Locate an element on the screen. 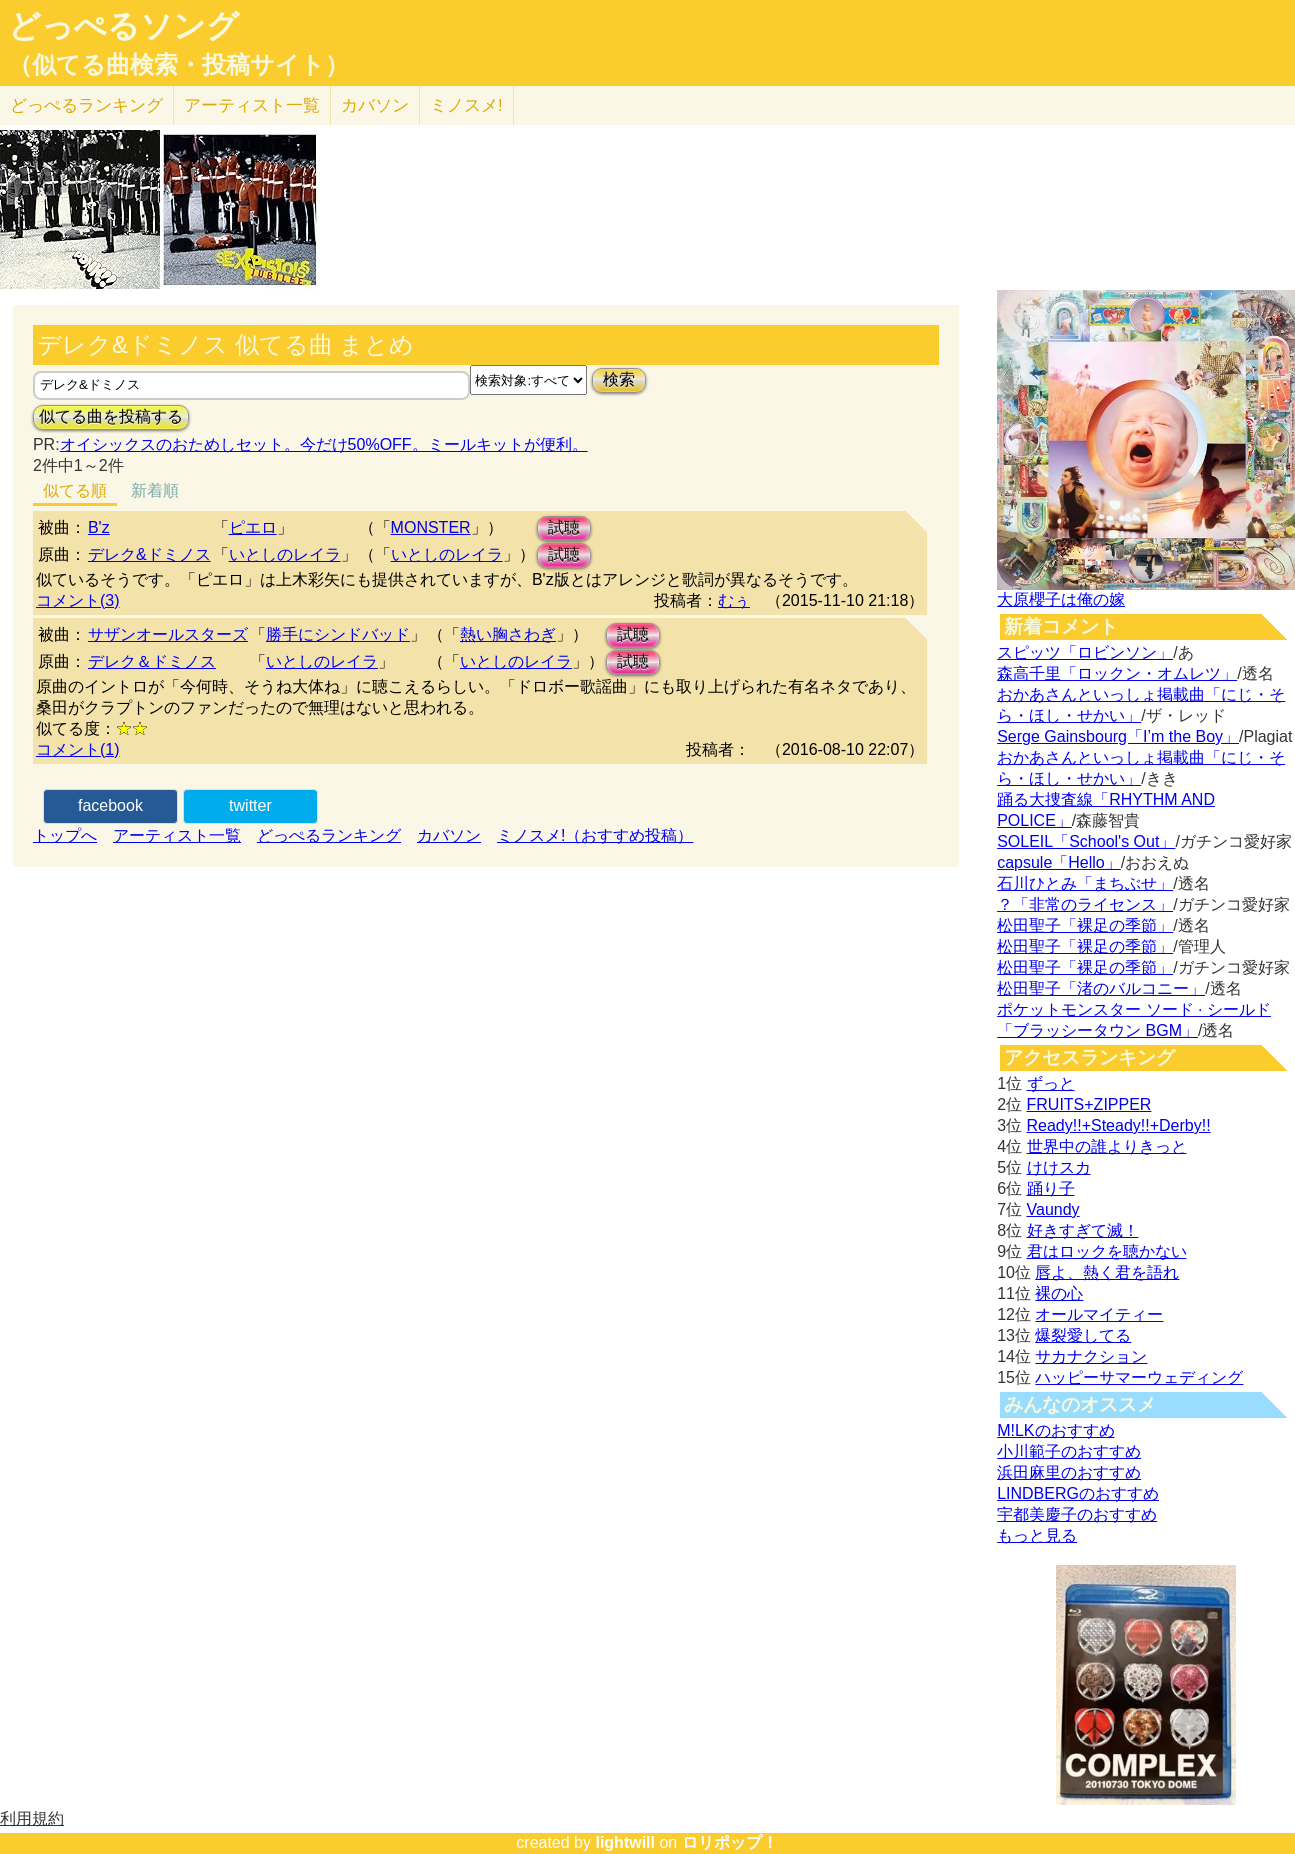  検索 is located at coordinates (619, 379).